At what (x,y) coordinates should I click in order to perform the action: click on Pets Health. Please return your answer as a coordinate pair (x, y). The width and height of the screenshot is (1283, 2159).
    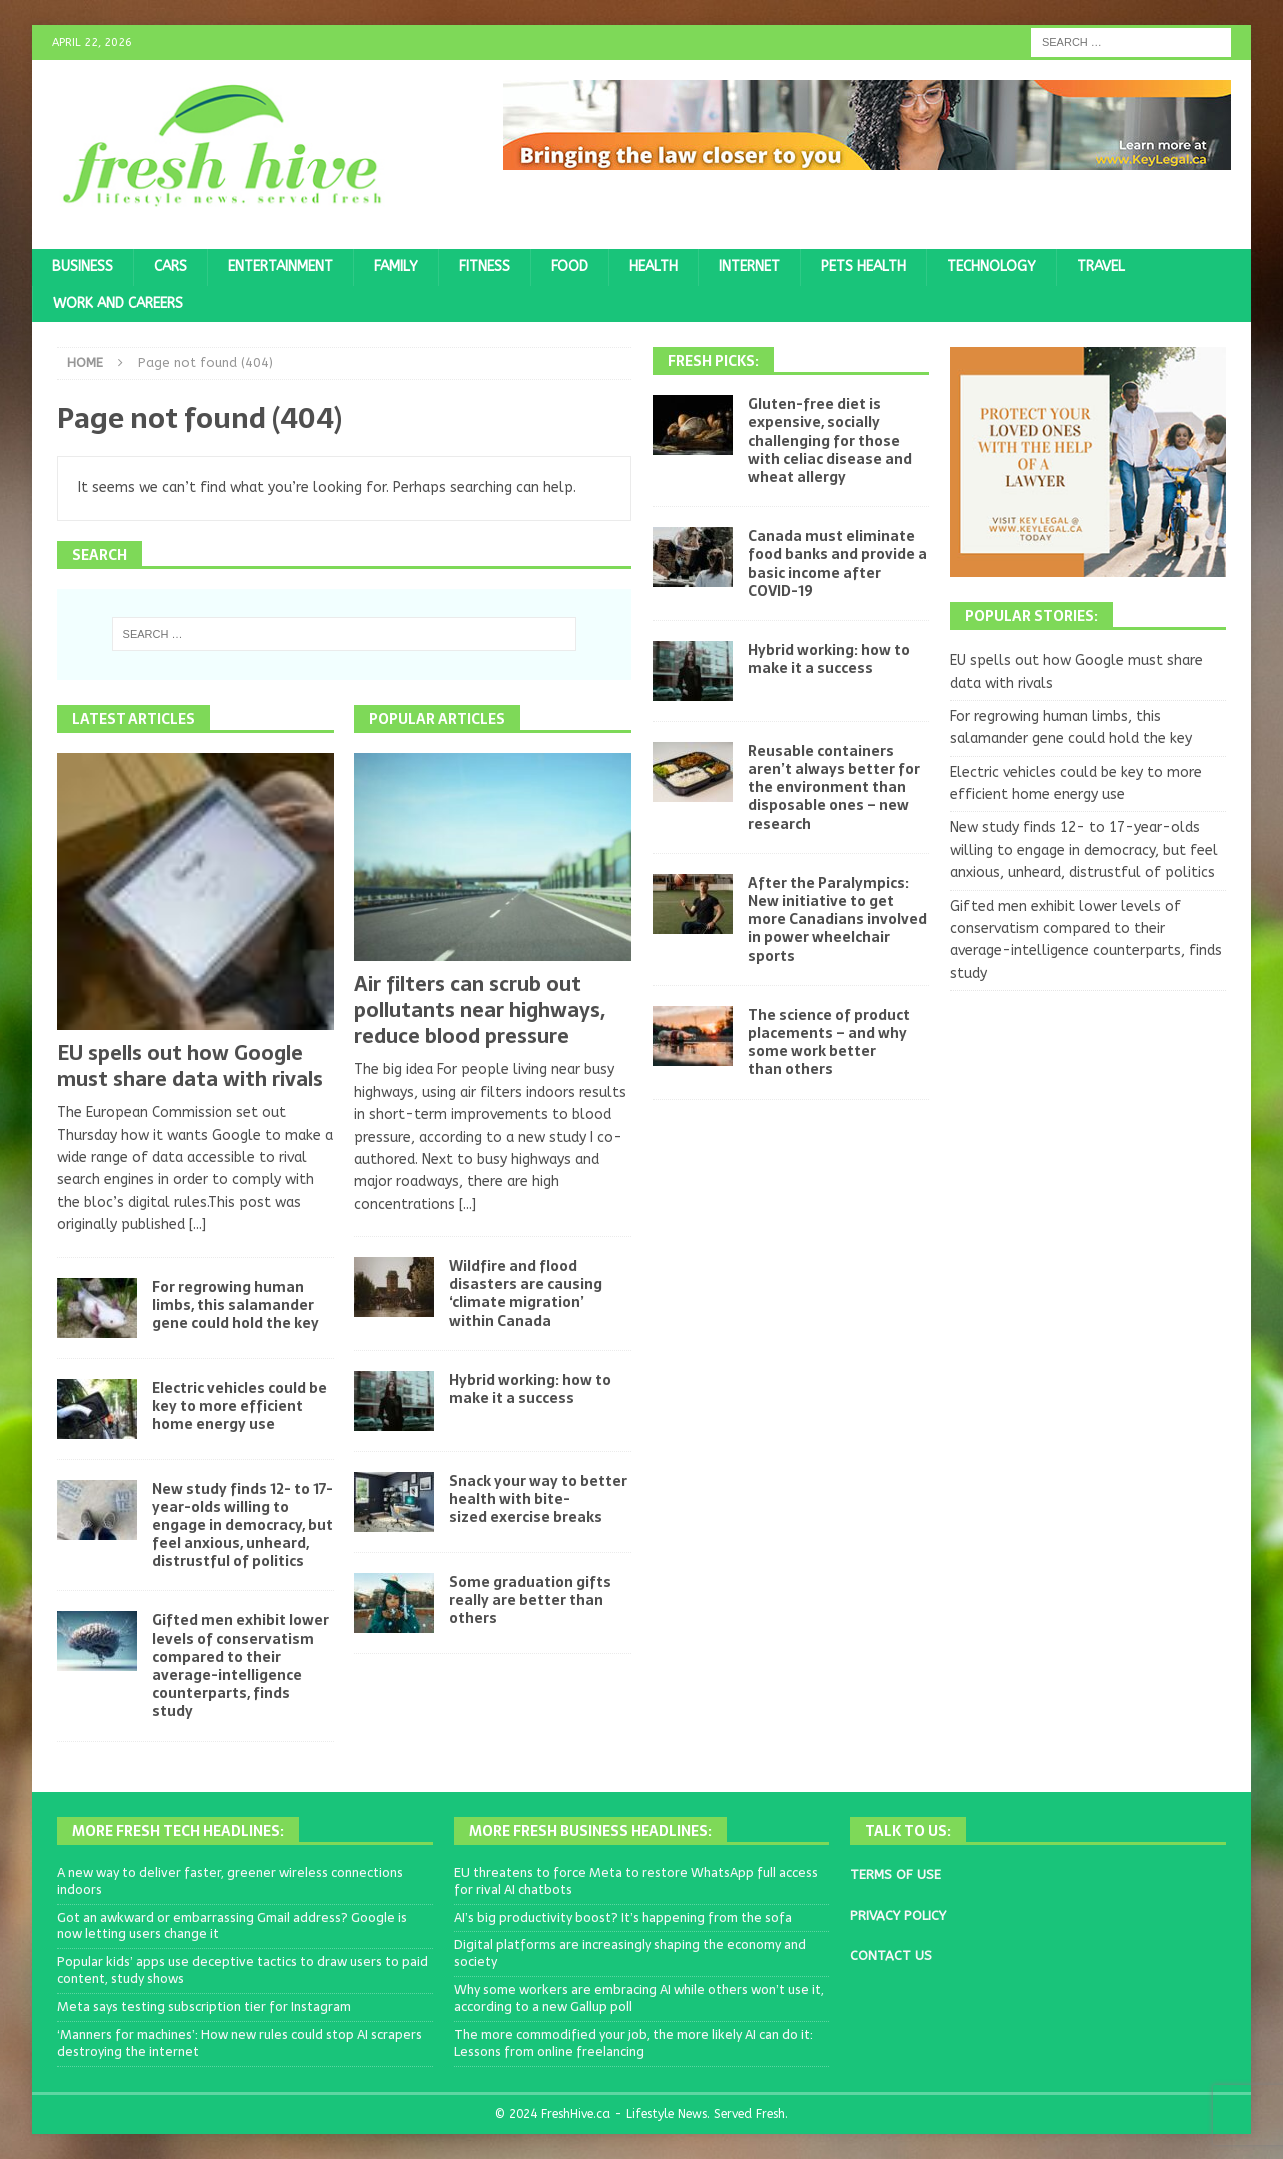
    Looking at the image, I should click on (863, 266).